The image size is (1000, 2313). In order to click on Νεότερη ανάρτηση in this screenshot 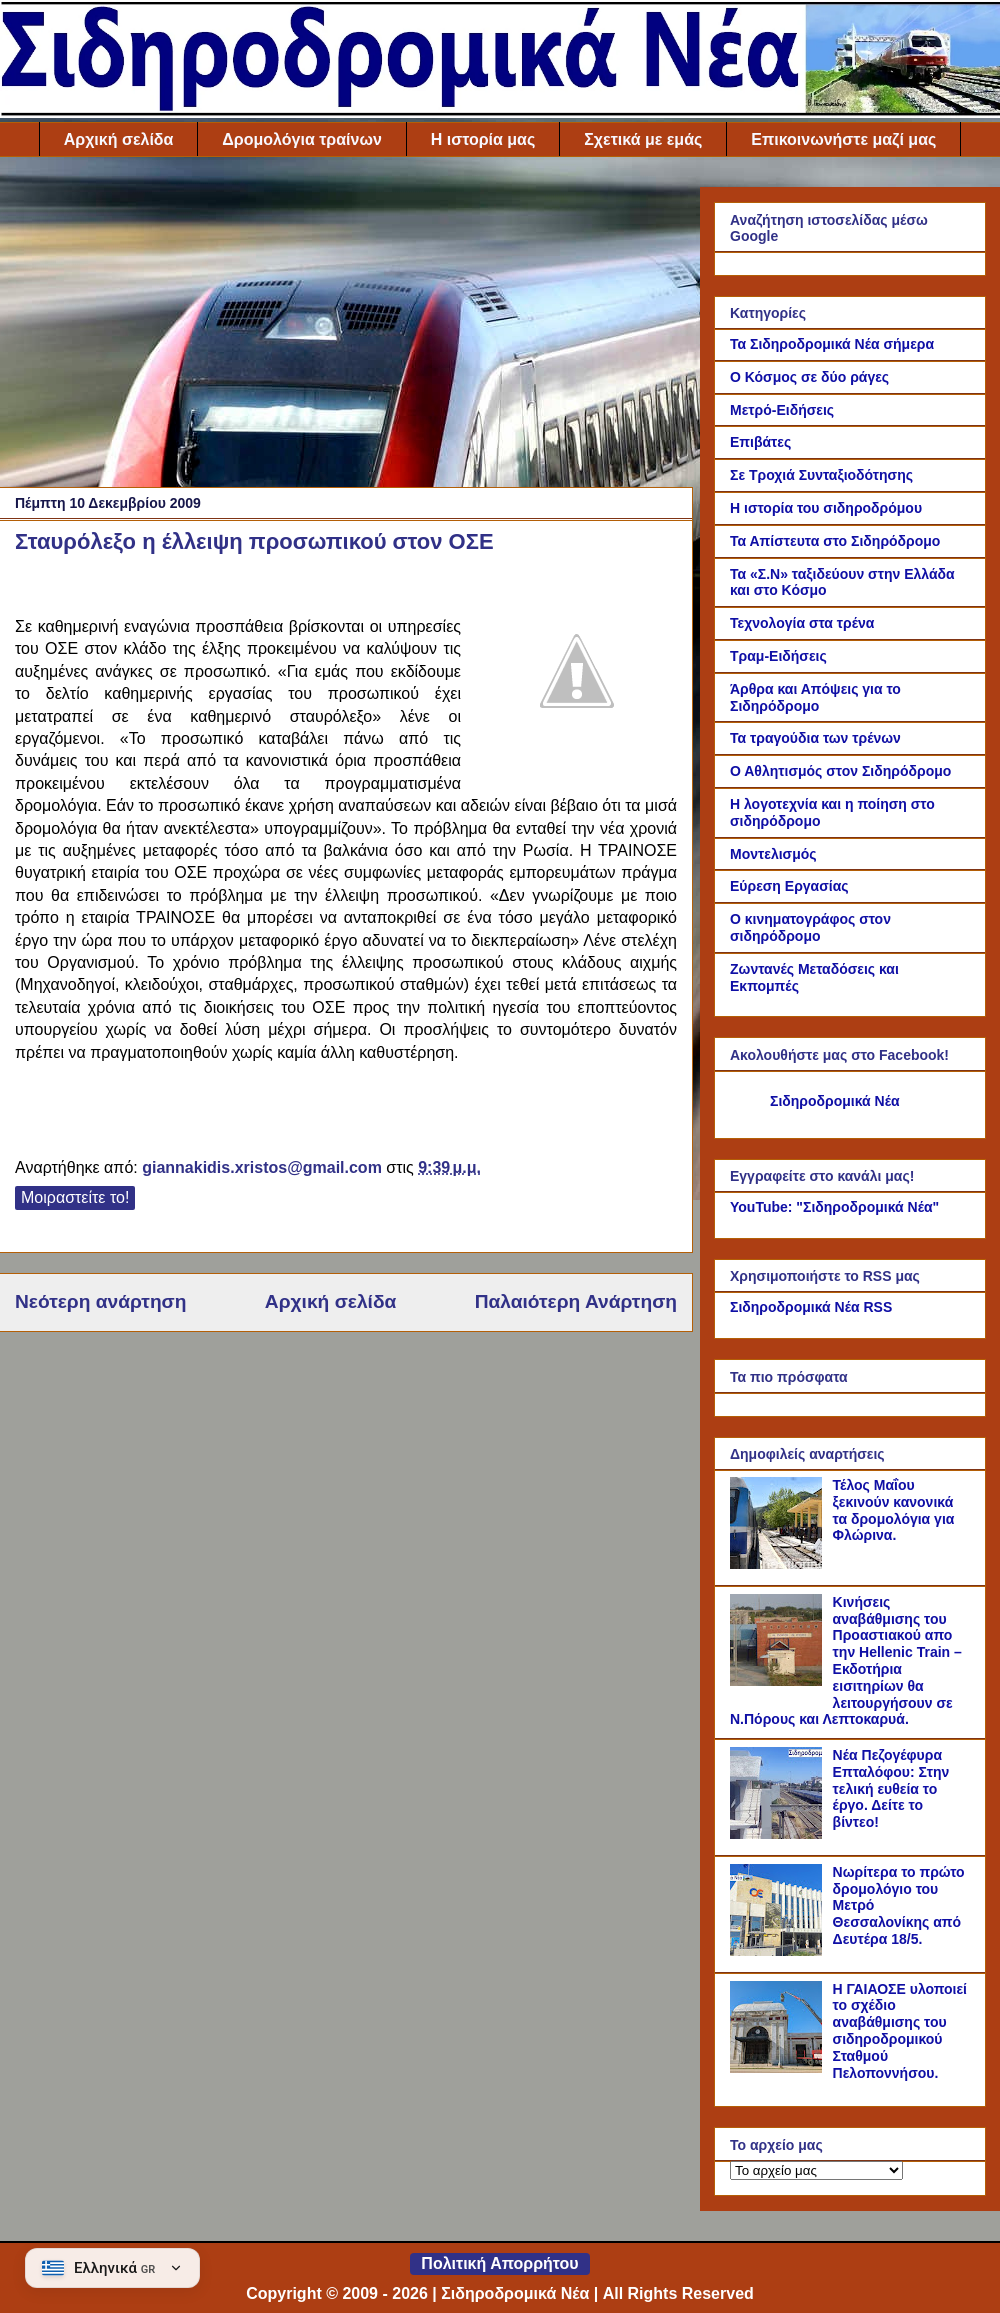, I will do `click(100, 1301)`.